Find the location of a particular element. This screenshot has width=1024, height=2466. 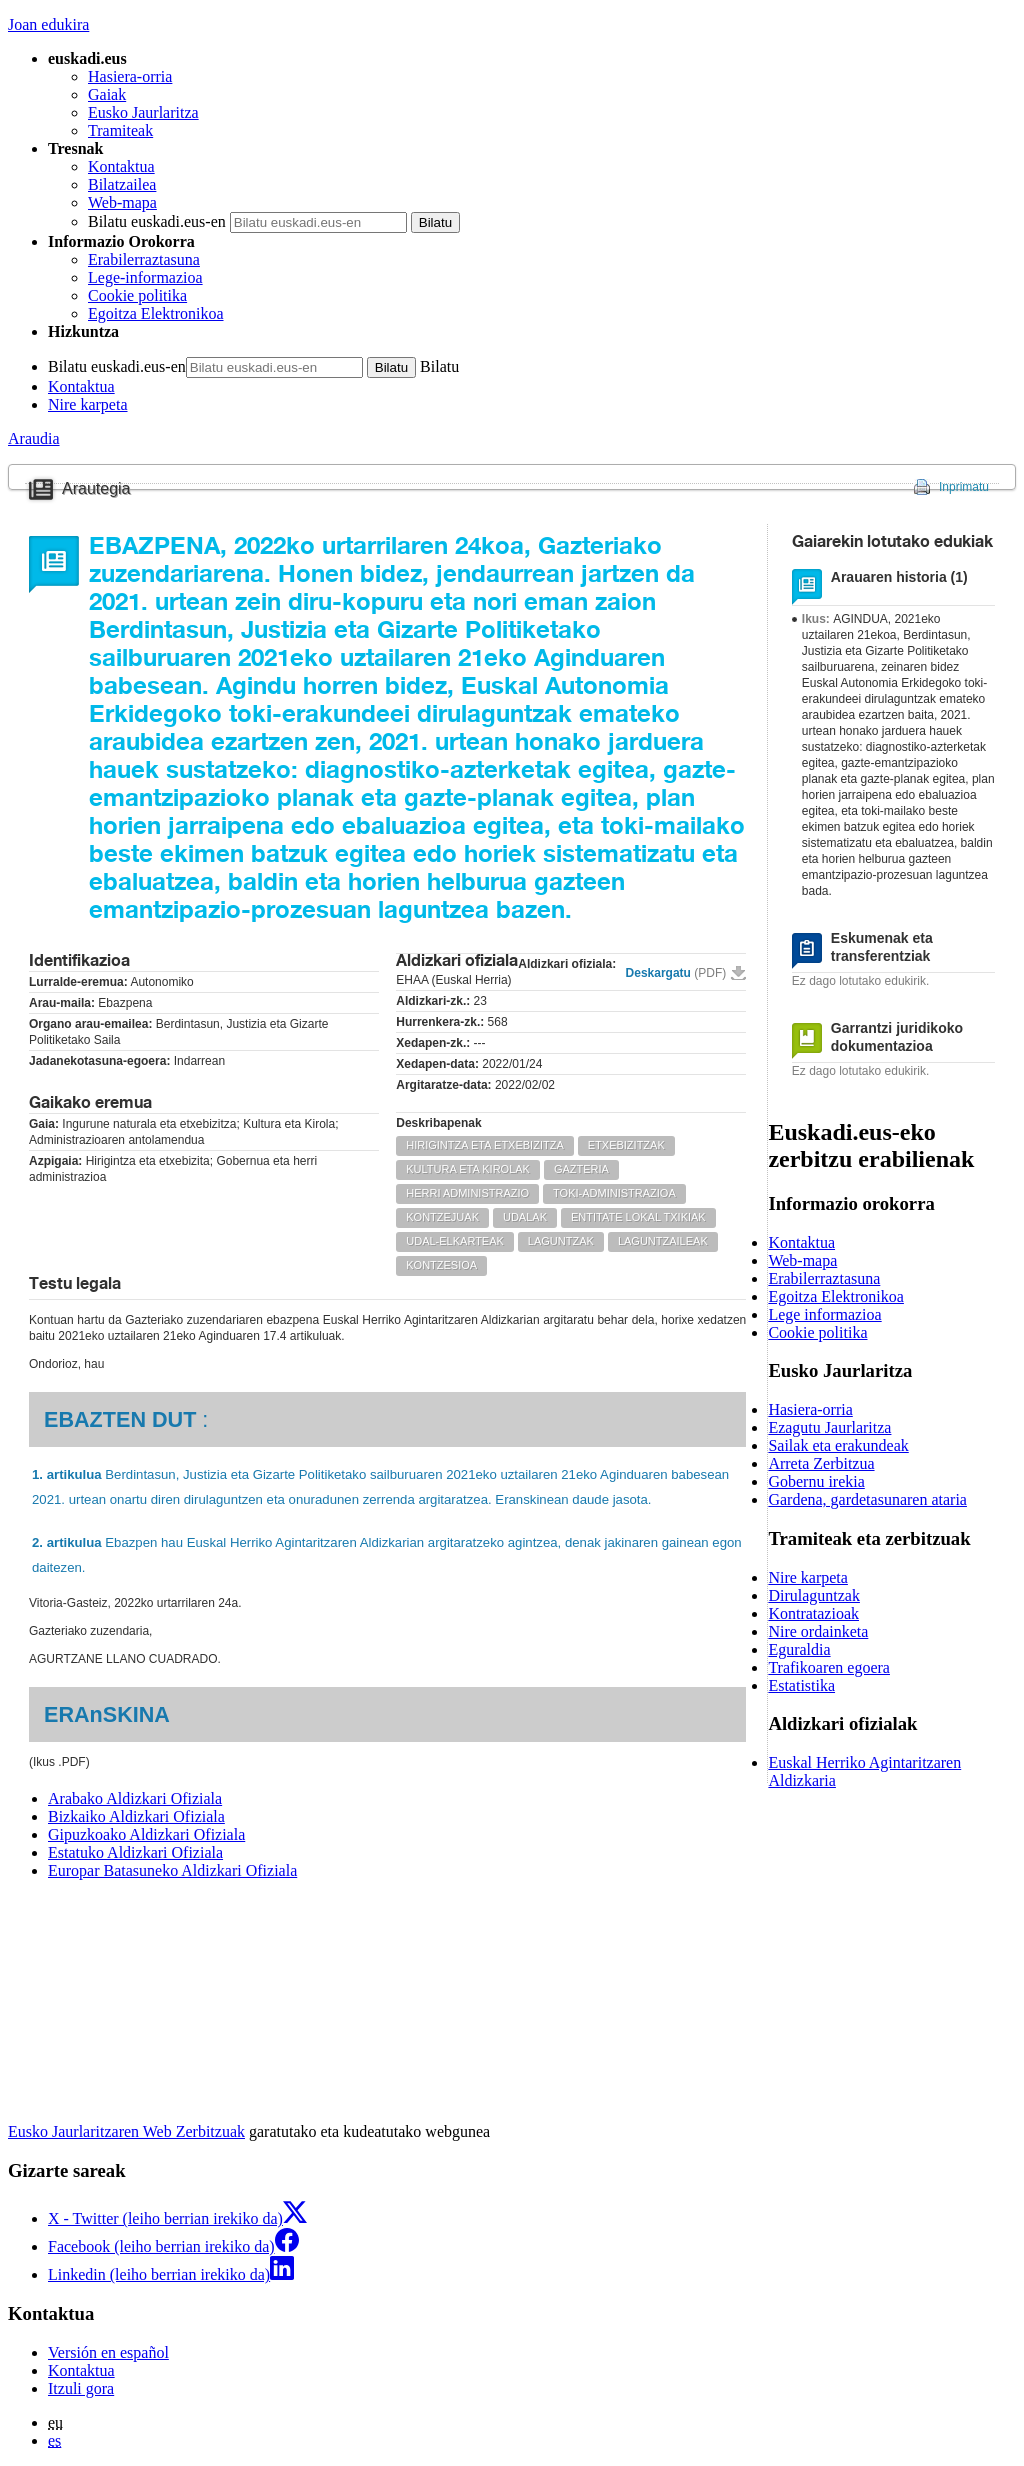

TOKI-ADMINISTRAZIOA is located at coordinates (614, 1193).